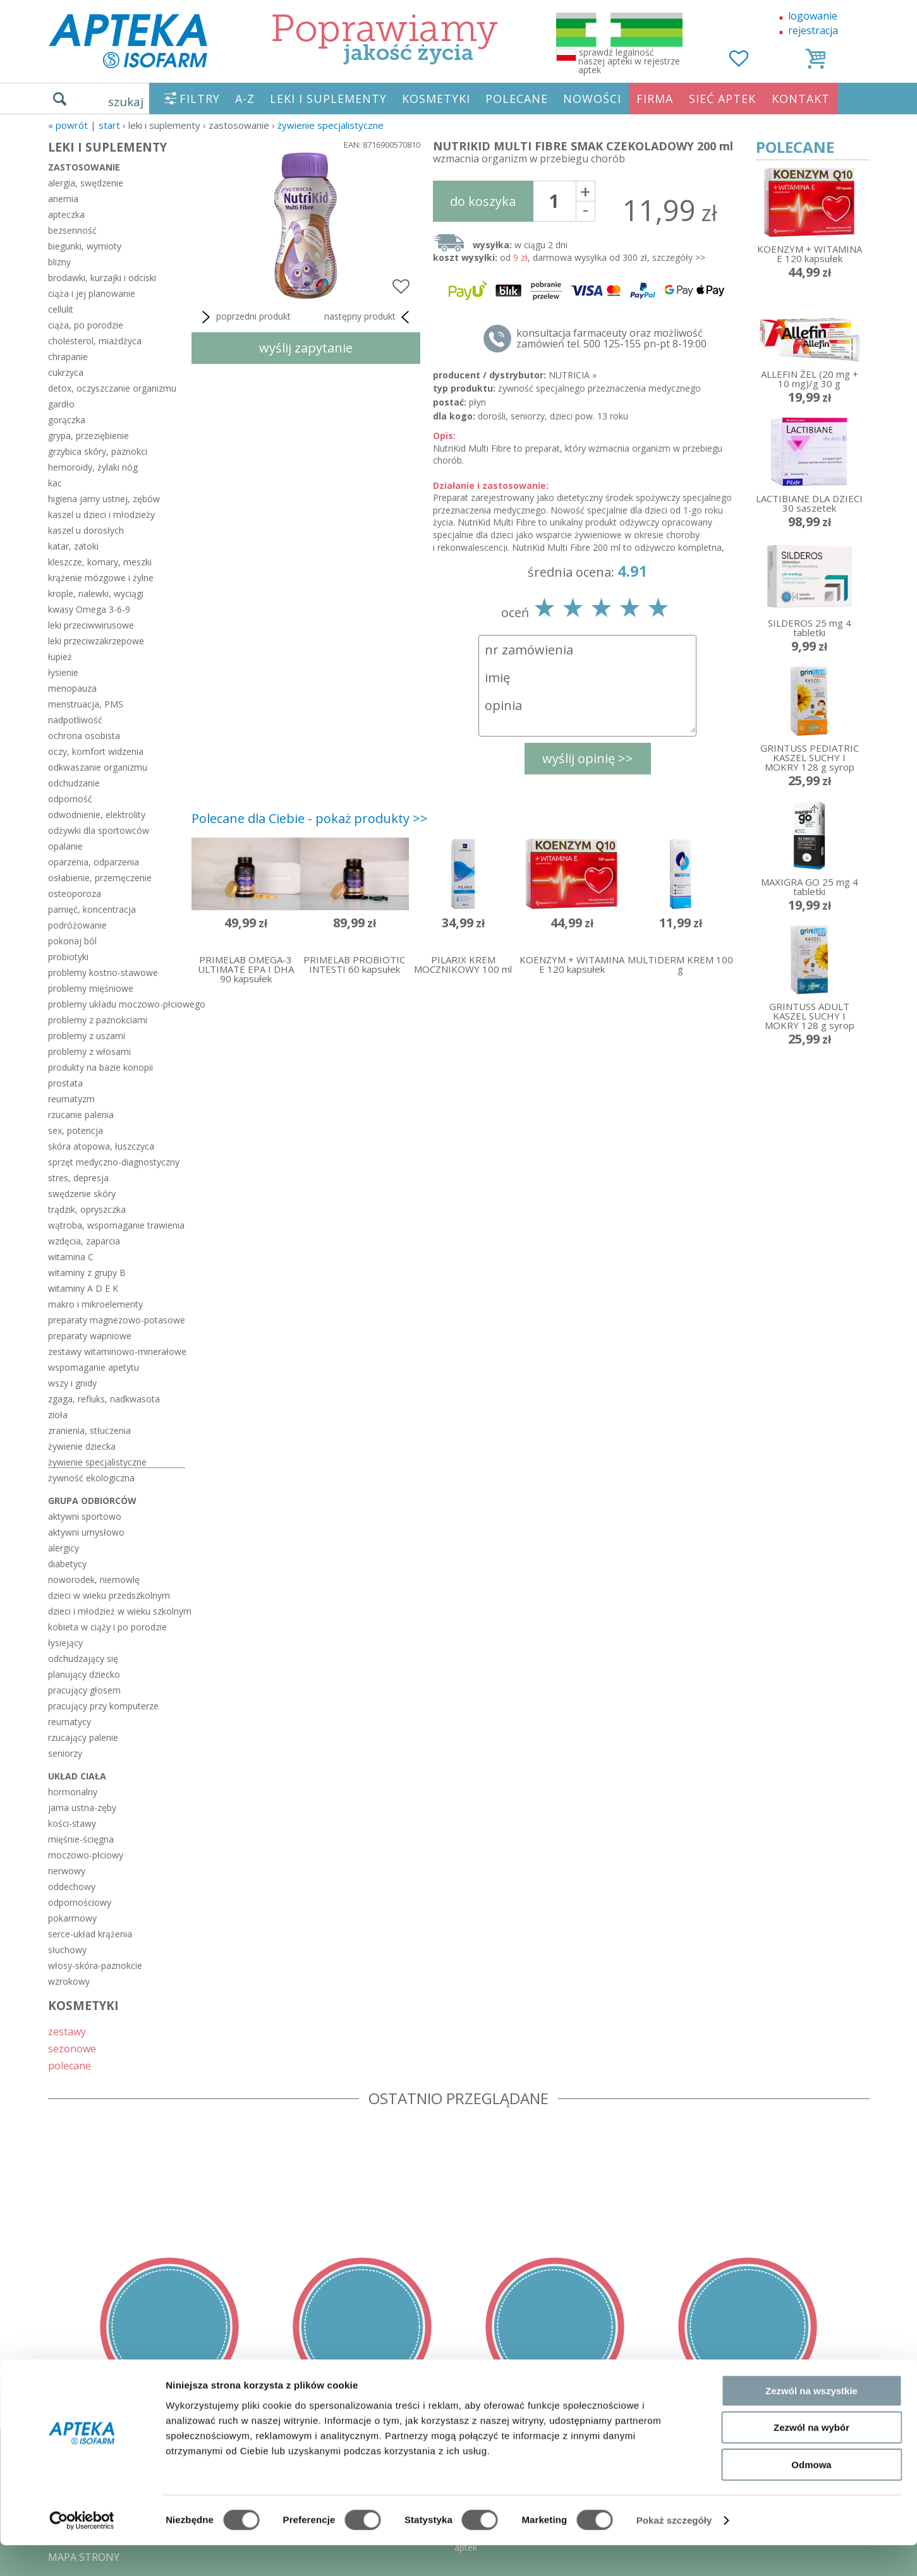 Image resolution: width=917 pixels, height=2576 pixels. What do you see at coordinates (101, 515) in the screenshot?
I see `kaszel u dzieci i młodzieży` at bounding box center [101, 515].